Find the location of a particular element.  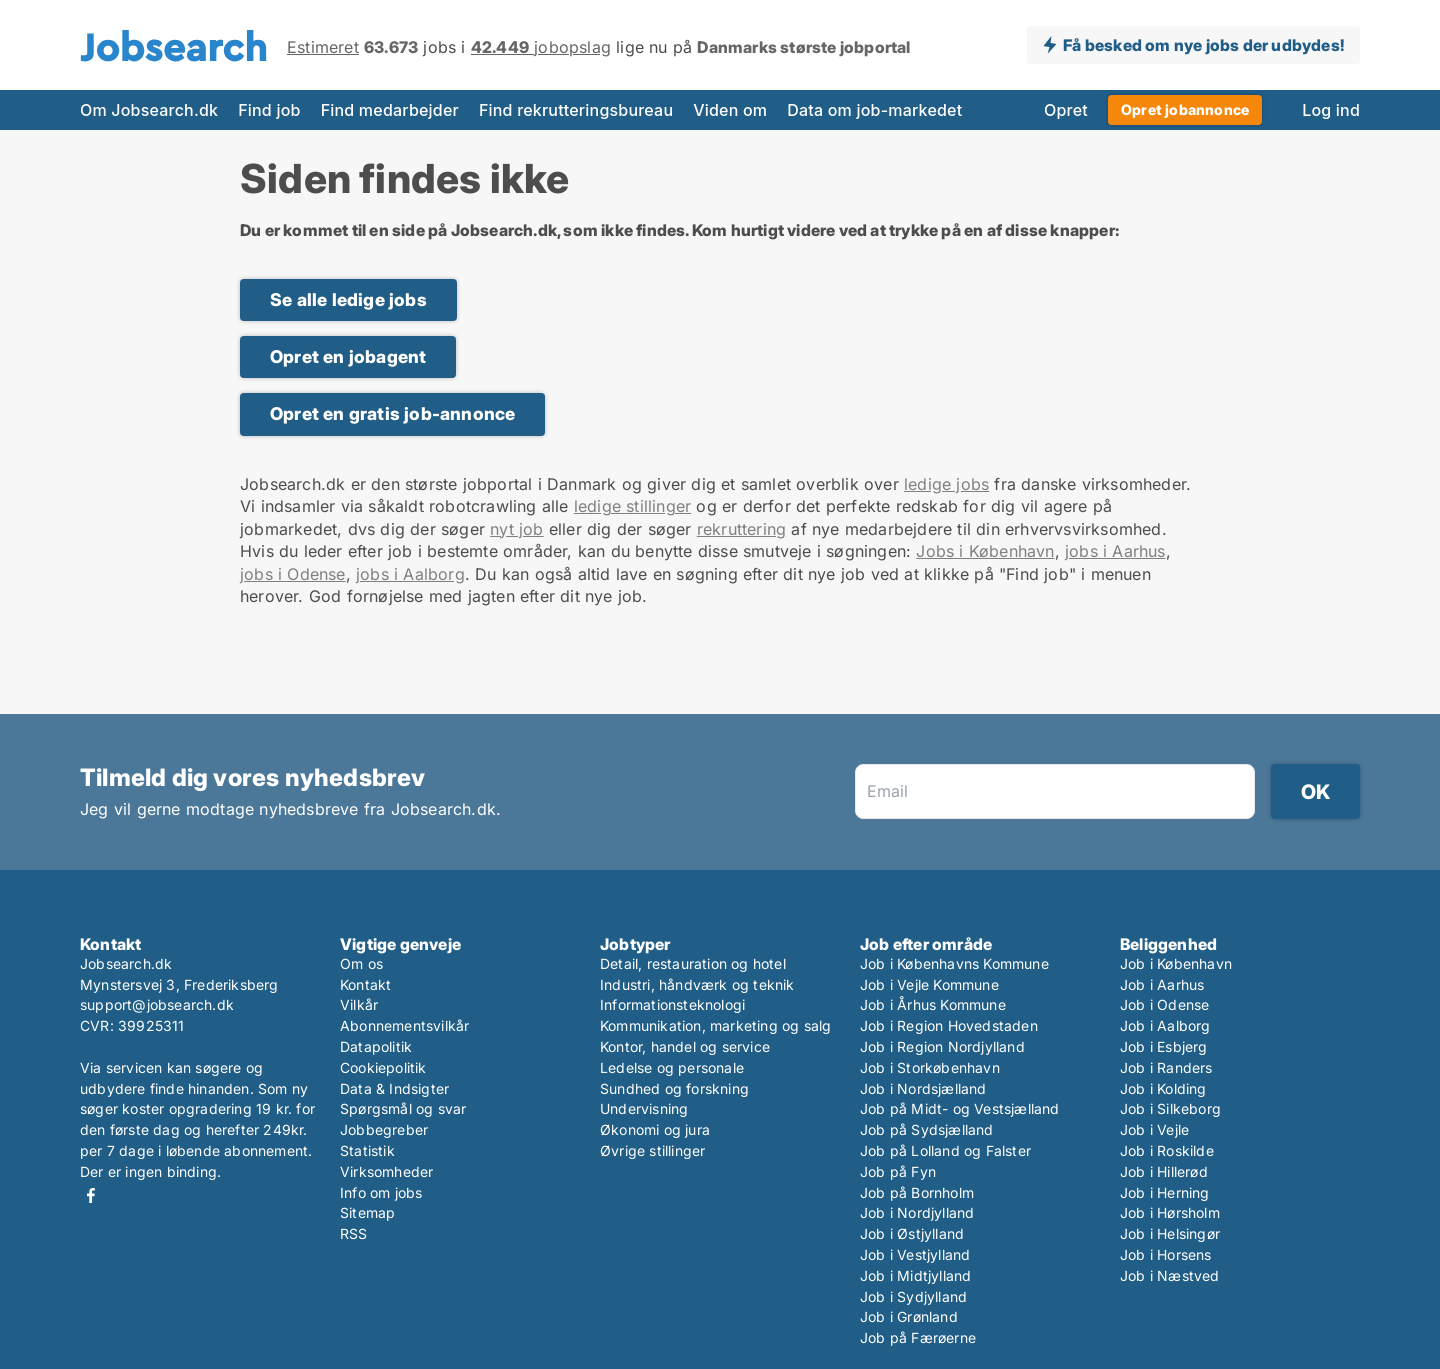

Opret en jobagent is located at coordinates (348, 356).